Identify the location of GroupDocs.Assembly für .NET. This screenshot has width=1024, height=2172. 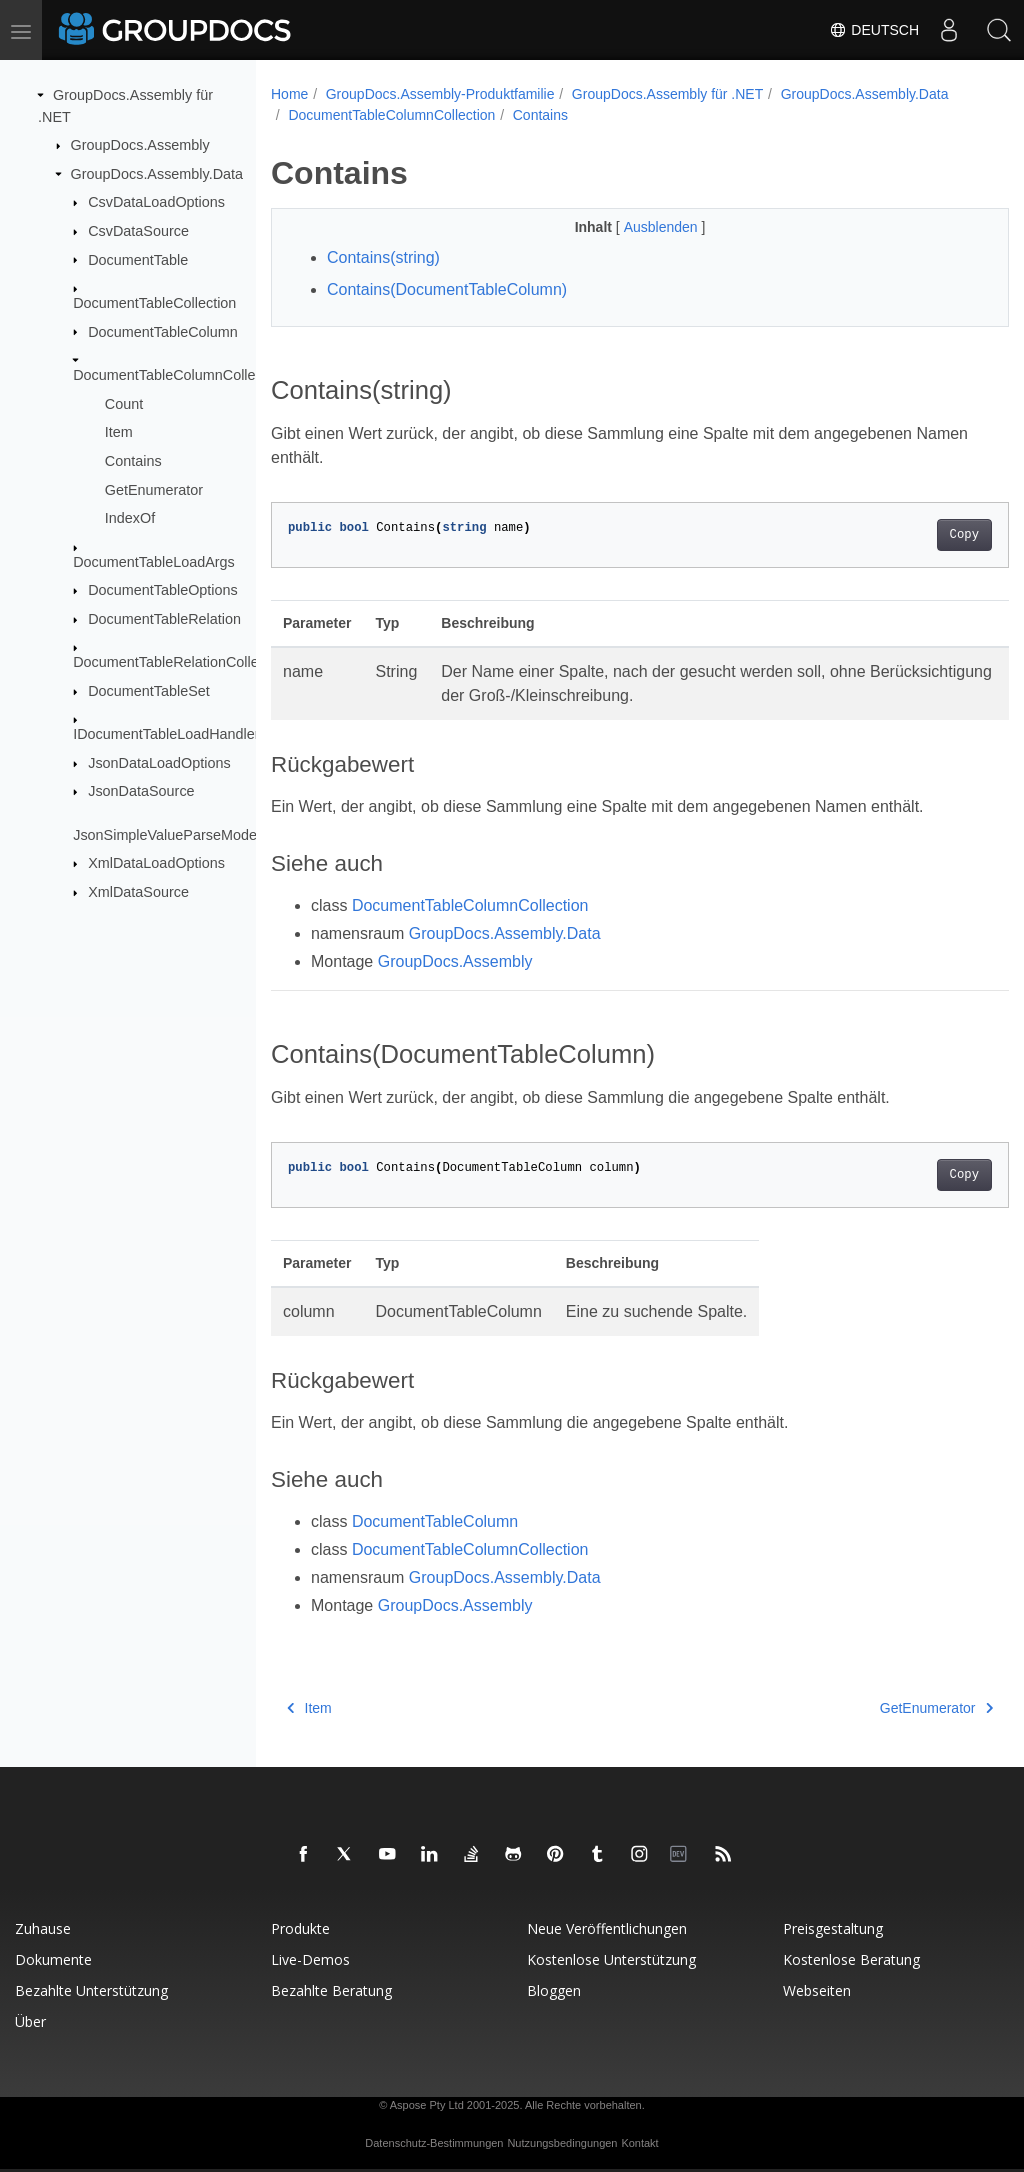
(667, 94).